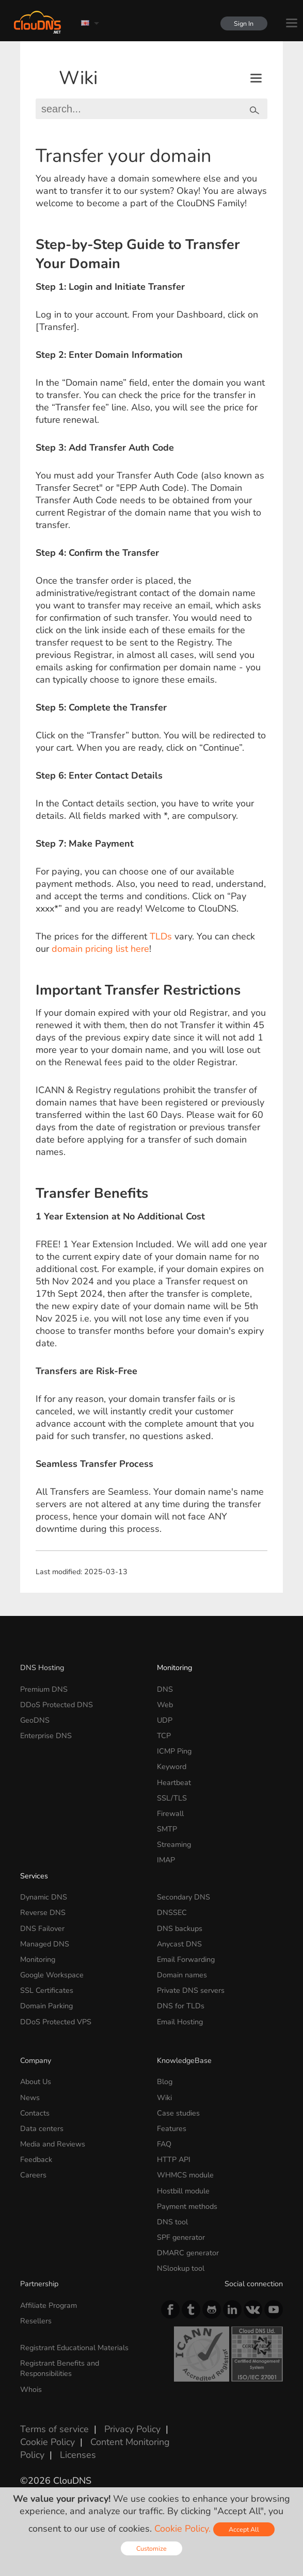  What do you see at coordinates (44, 1944) in the screenshot?
I see `Managed DNS` at bounding box center [44, 1944].